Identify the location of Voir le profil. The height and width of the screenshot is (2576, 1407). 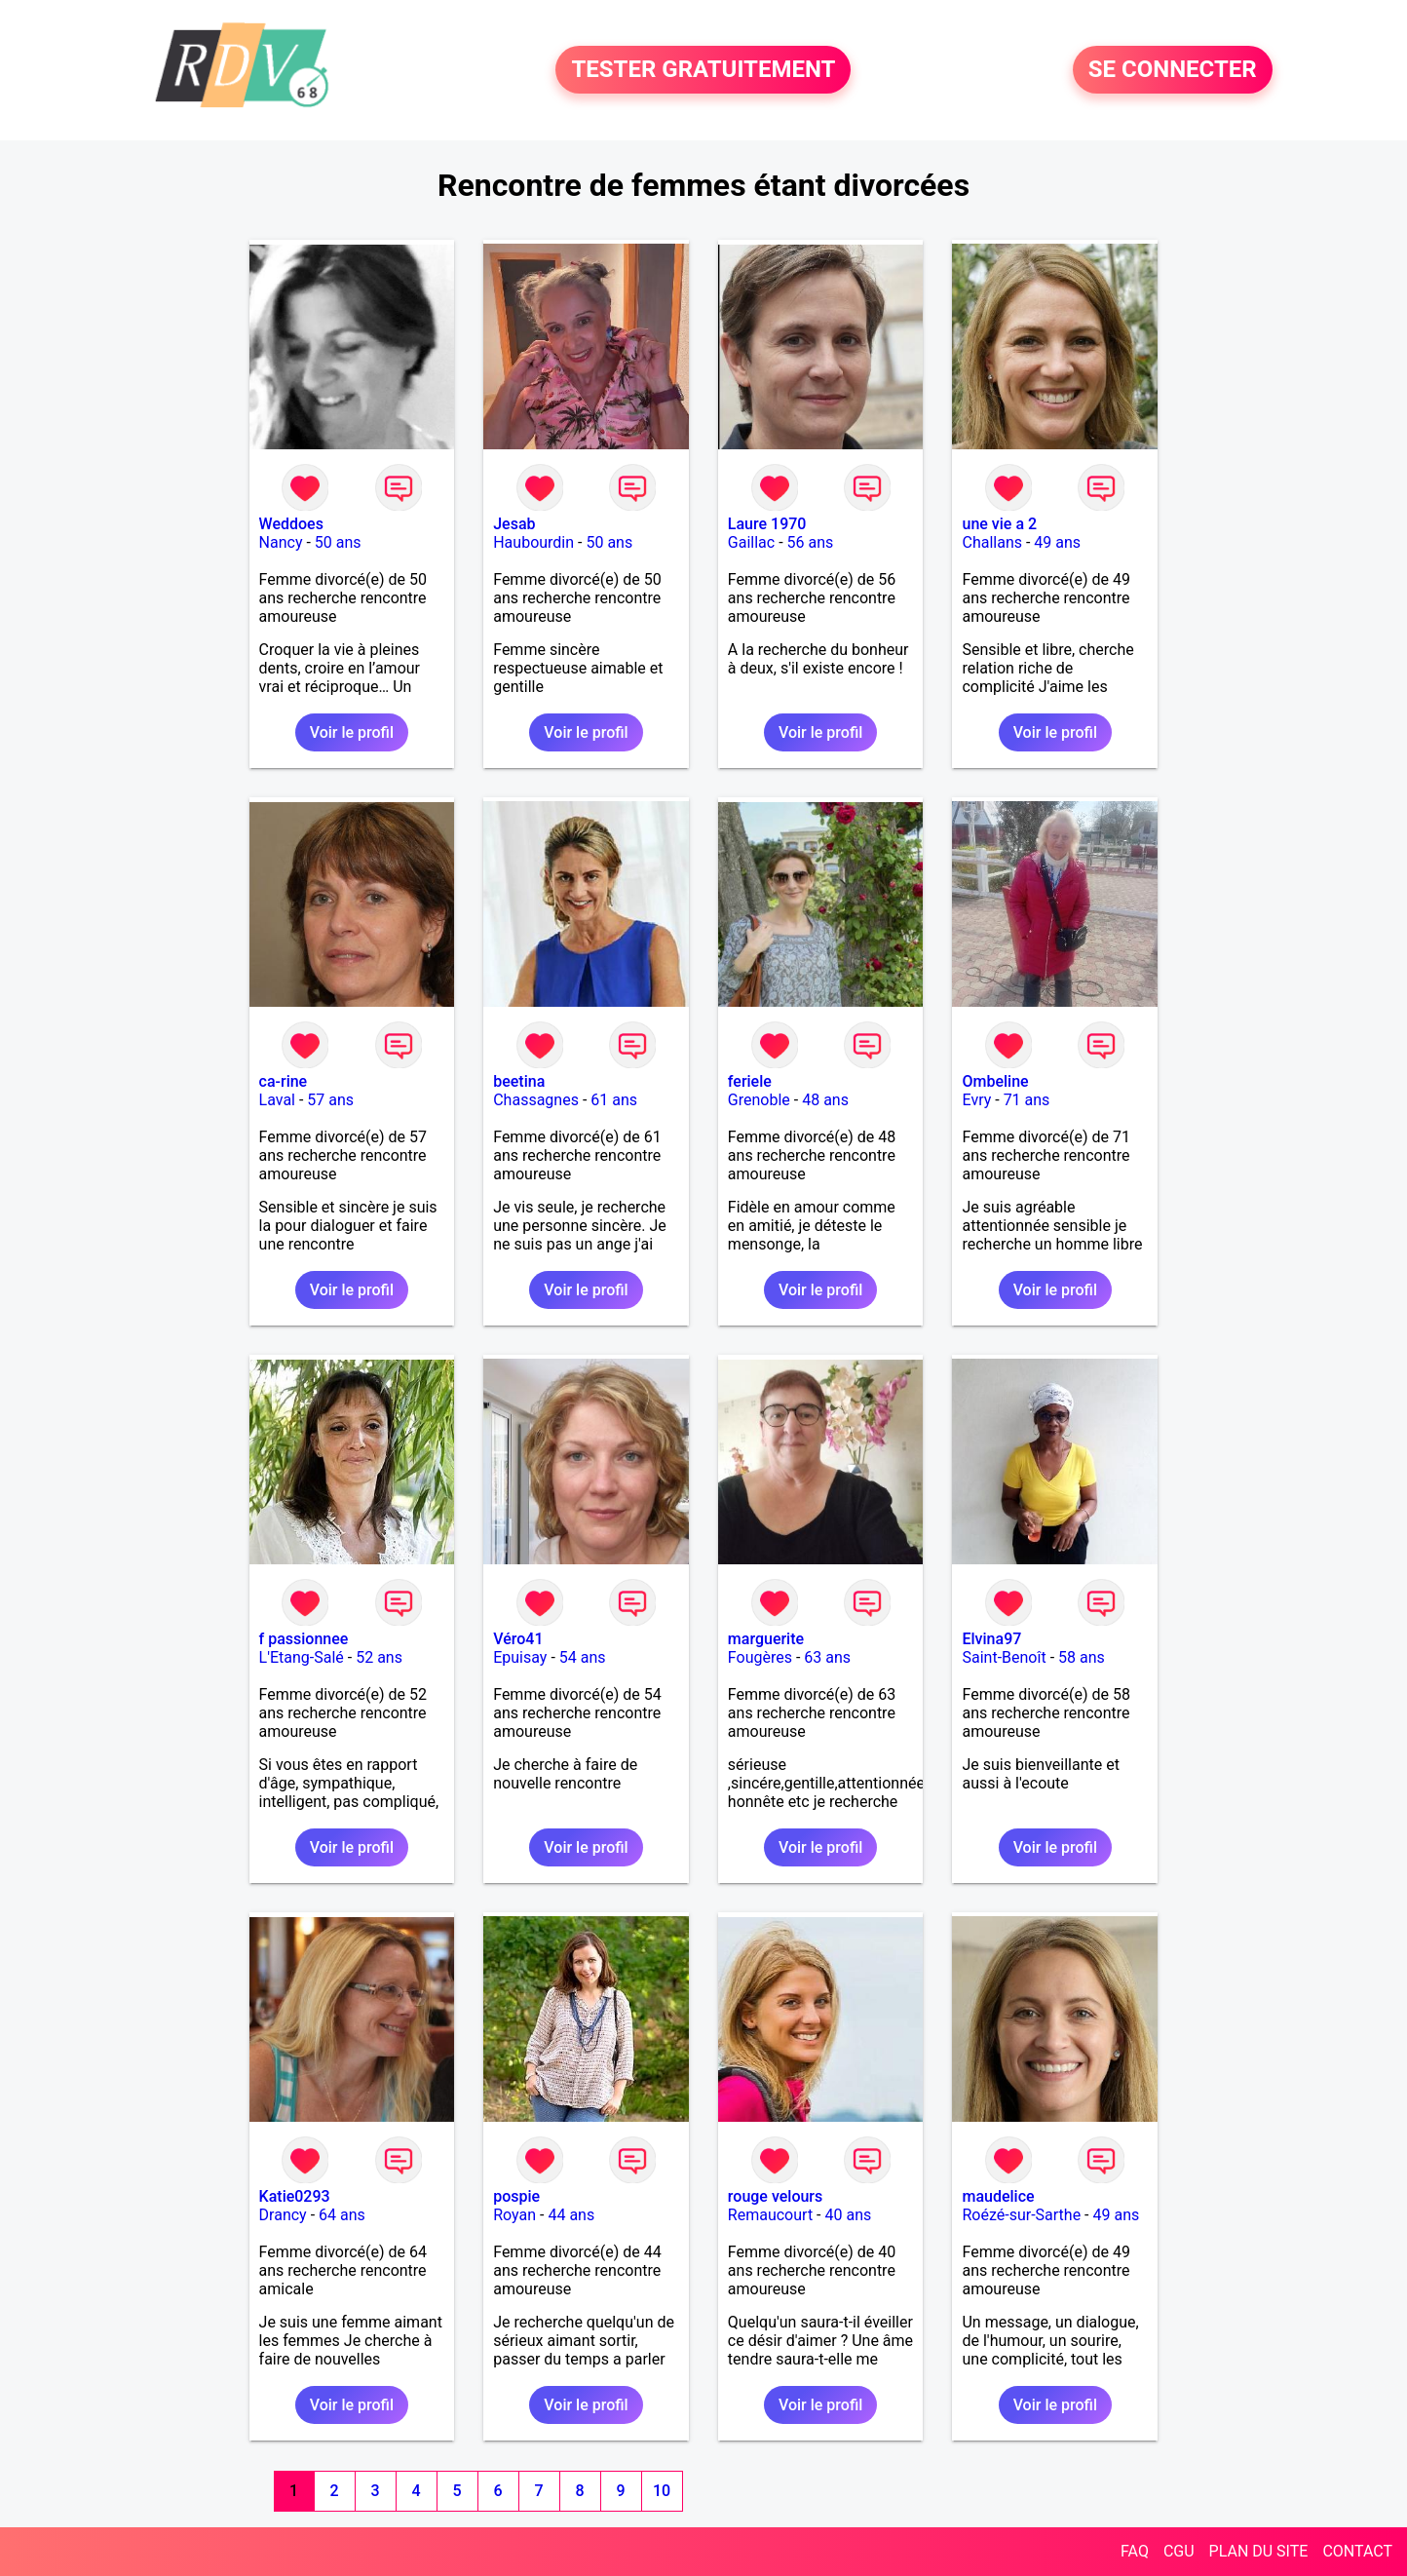
(352, 732).